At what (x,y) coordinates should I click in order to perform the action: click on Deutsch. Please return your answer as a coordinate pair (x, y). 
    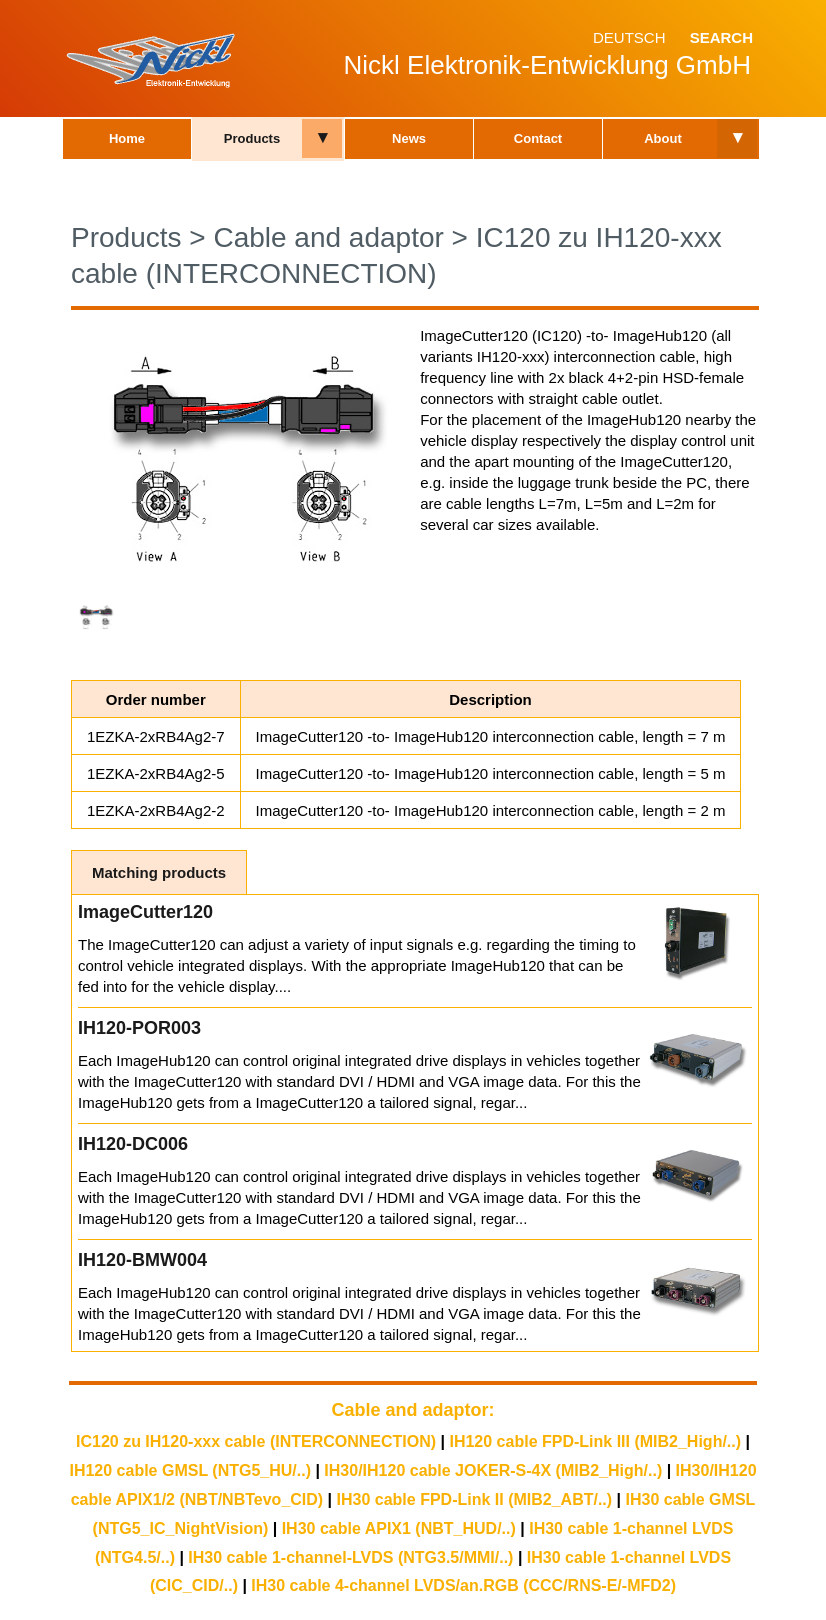
    Looking at the image, I should click on (629, 37).